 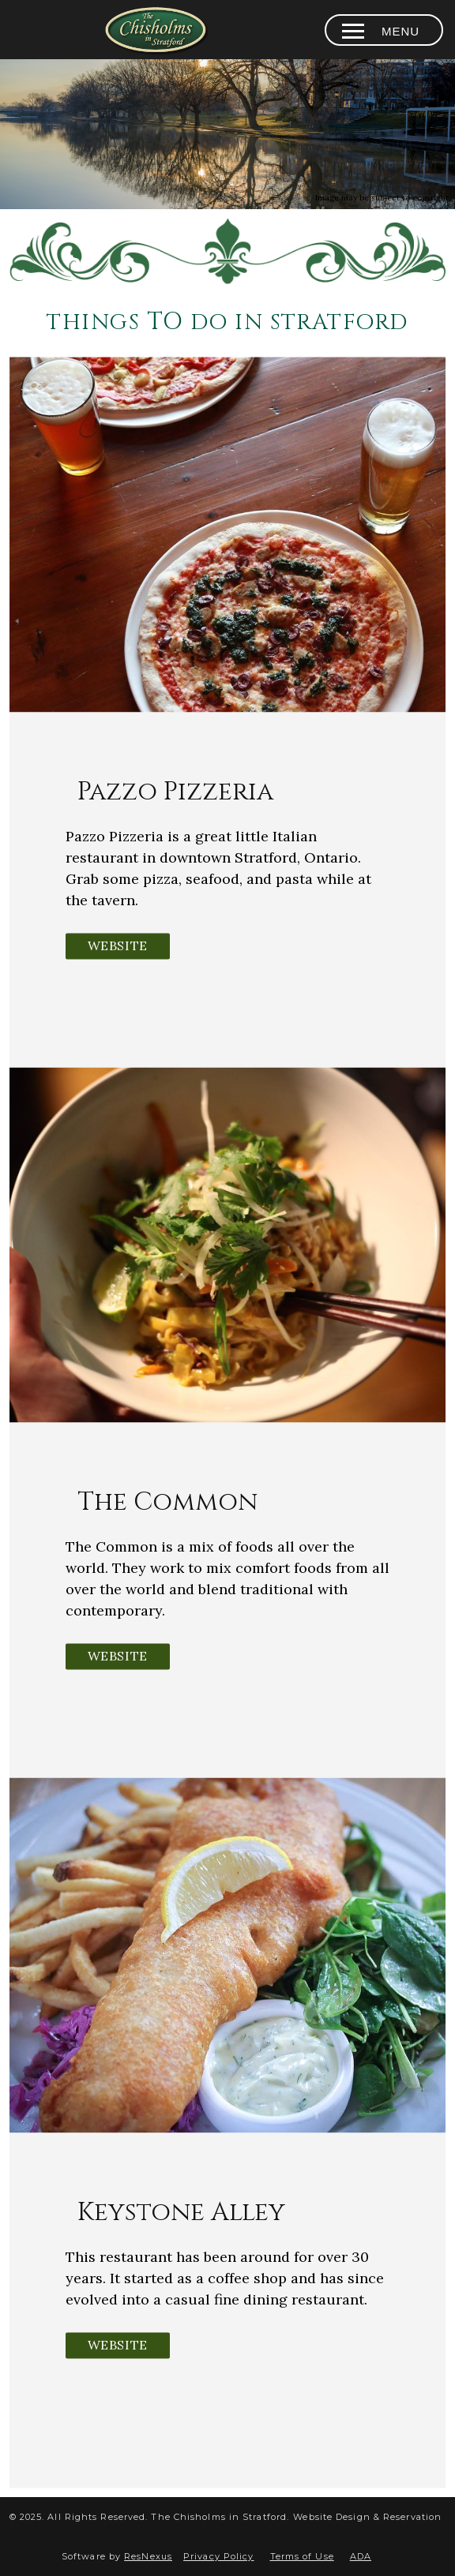 What do you see at coordinates (118, 945) in the screenshot?
I see `Website` at bounding box center [118, 945].